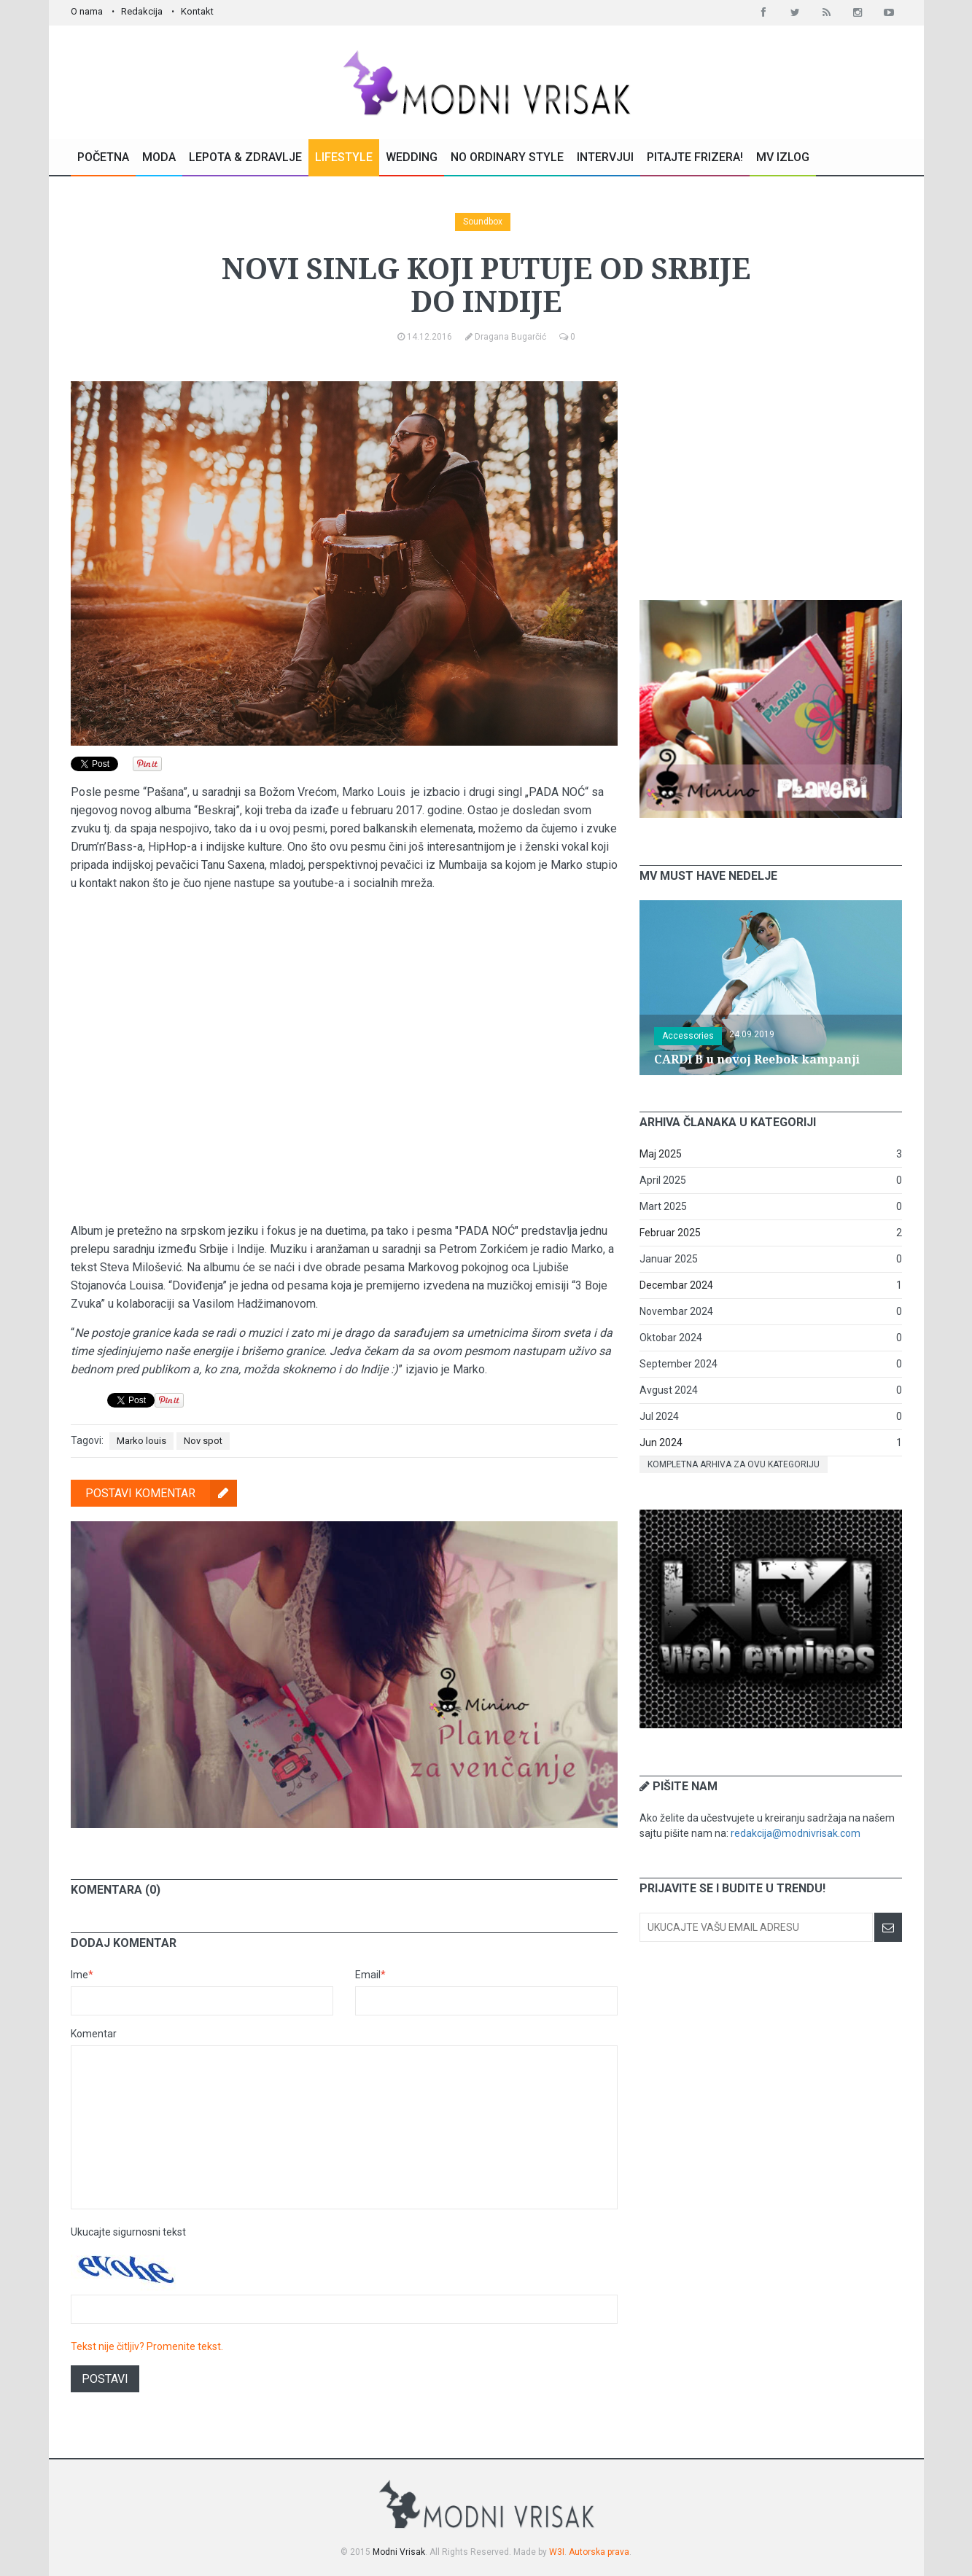  I want to click on Wedding, so click(412, 157).